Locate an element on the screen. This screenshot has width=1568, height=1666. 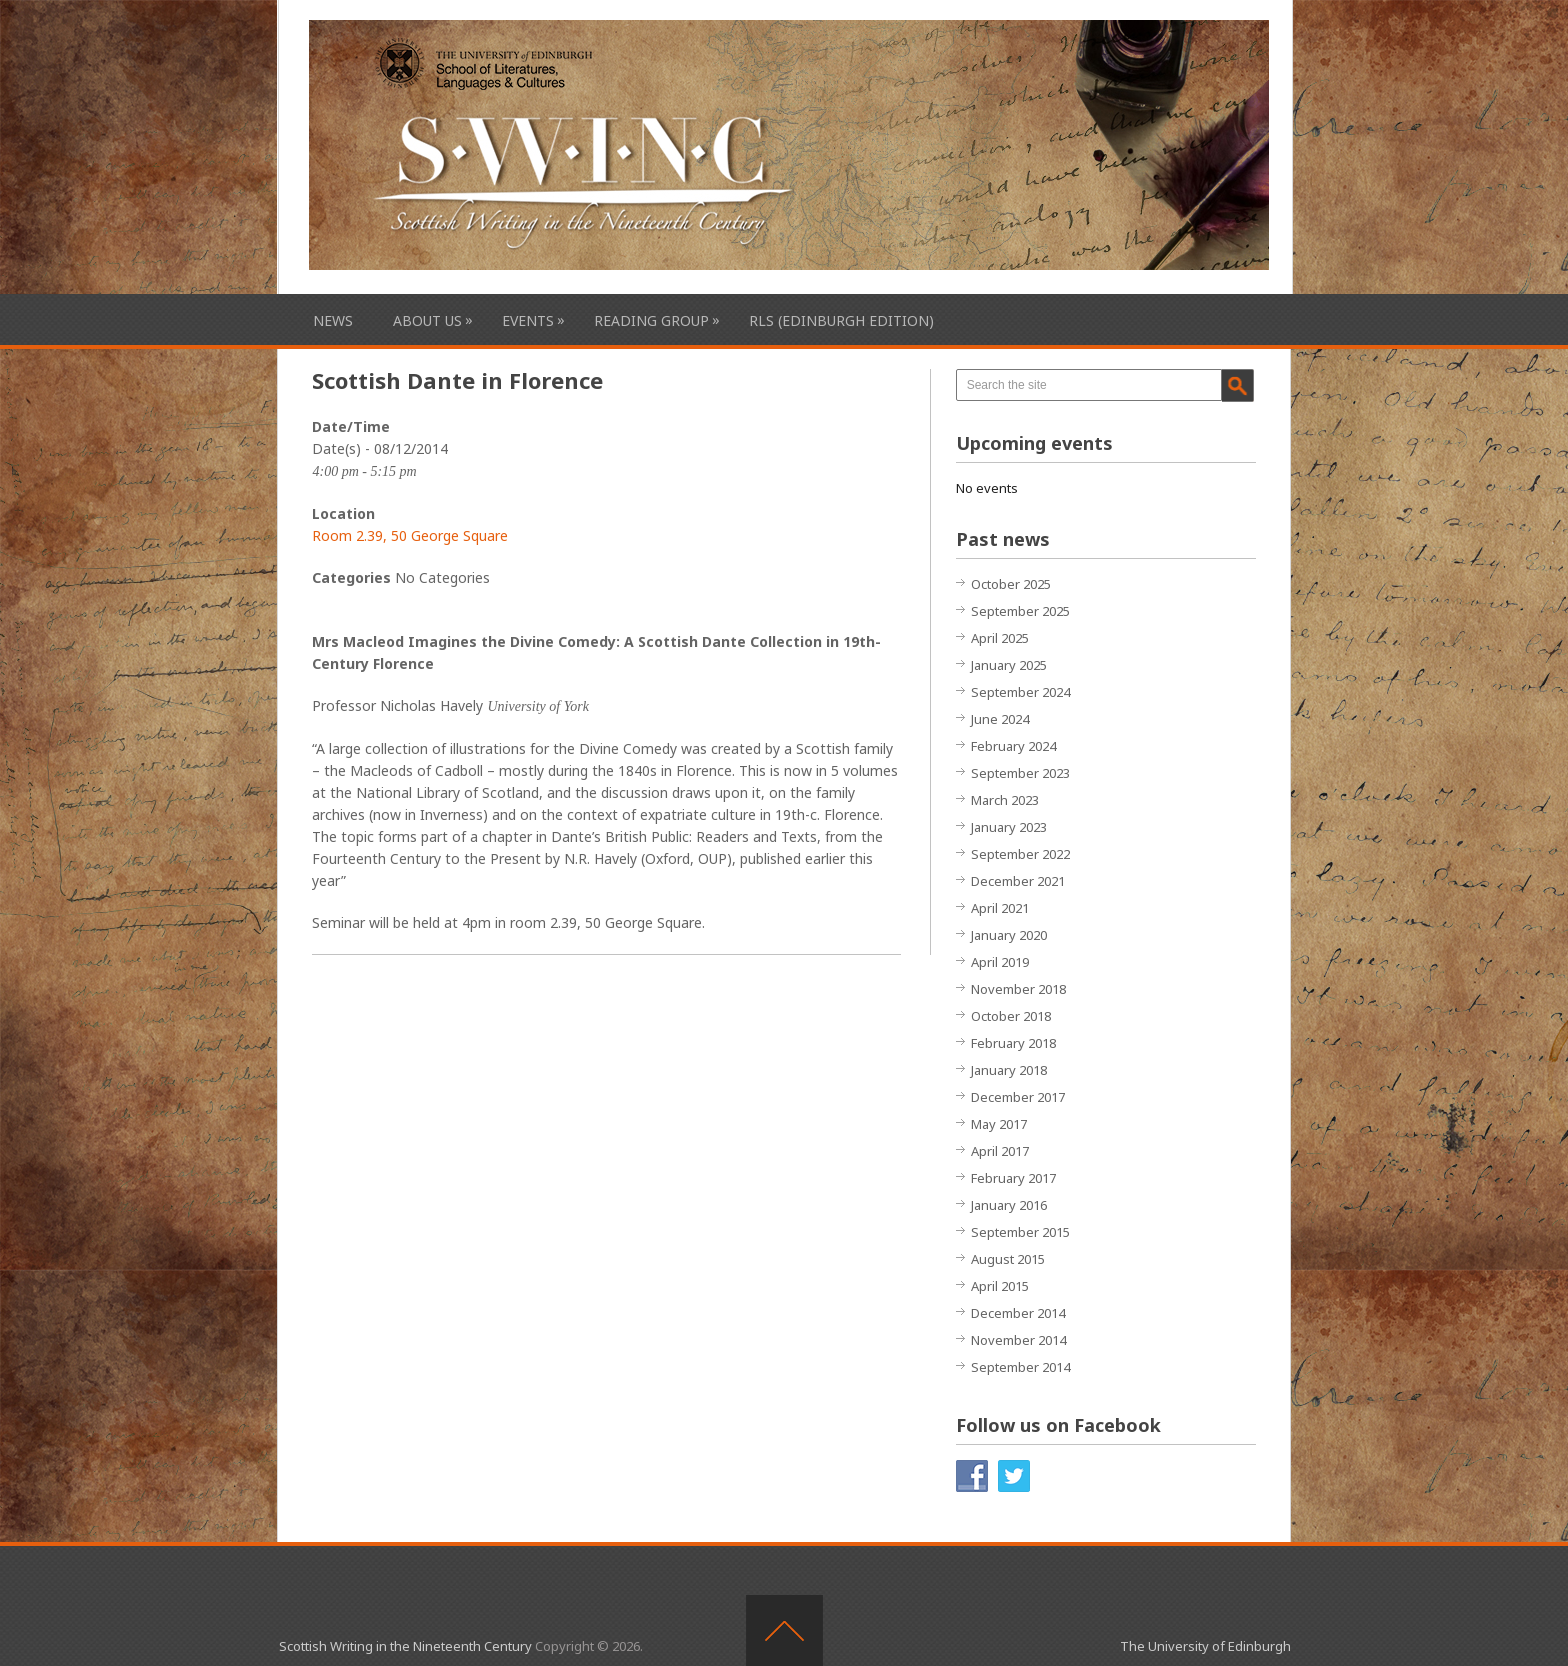
January 2016 is located at coordinates (1009, 1205).